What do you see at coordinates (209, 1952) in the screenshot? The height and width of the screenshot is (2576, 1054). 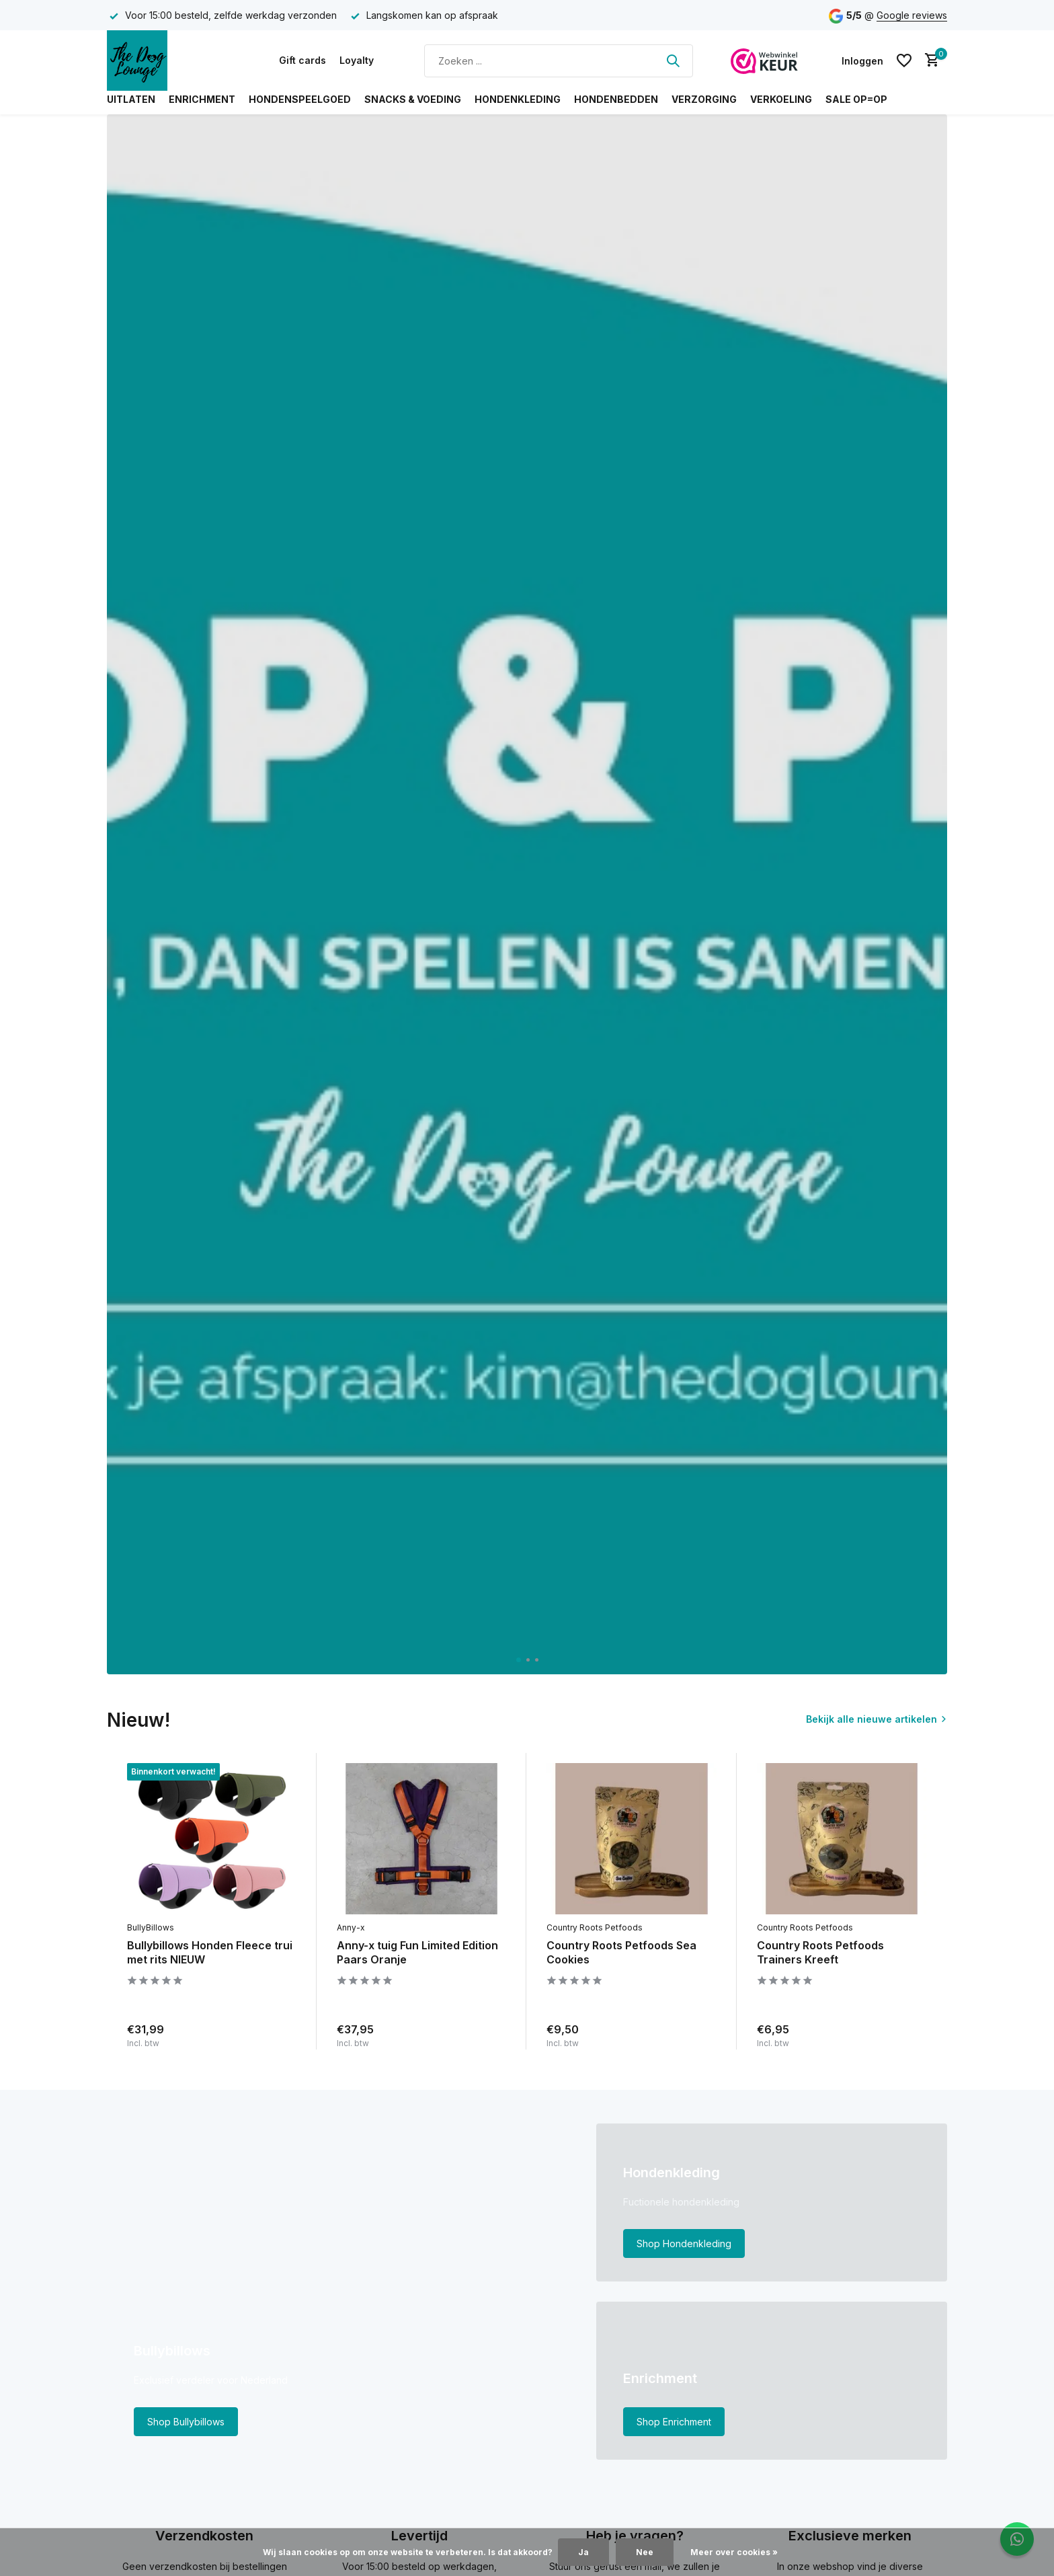 I see `Bullybillows Honden Fleece trui met rits NIEUW` at bounding box center [209, 1952].